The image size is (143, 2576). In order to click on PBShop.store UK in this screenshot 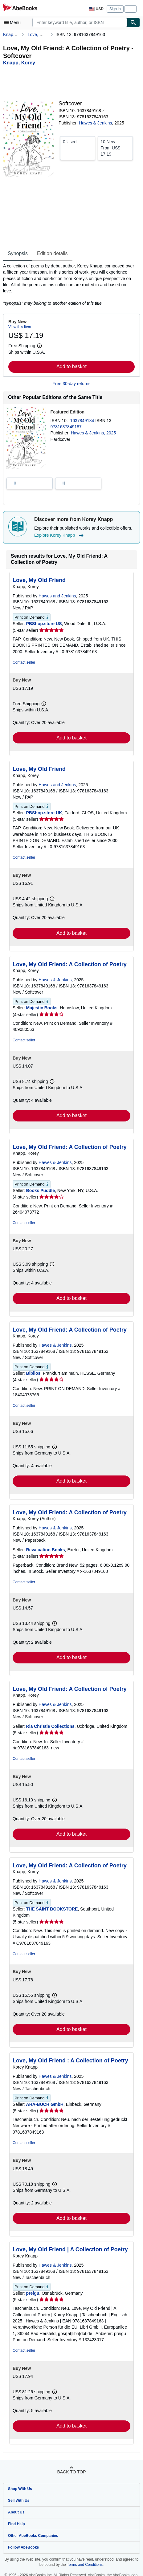, I will do `click(44, 812)`.